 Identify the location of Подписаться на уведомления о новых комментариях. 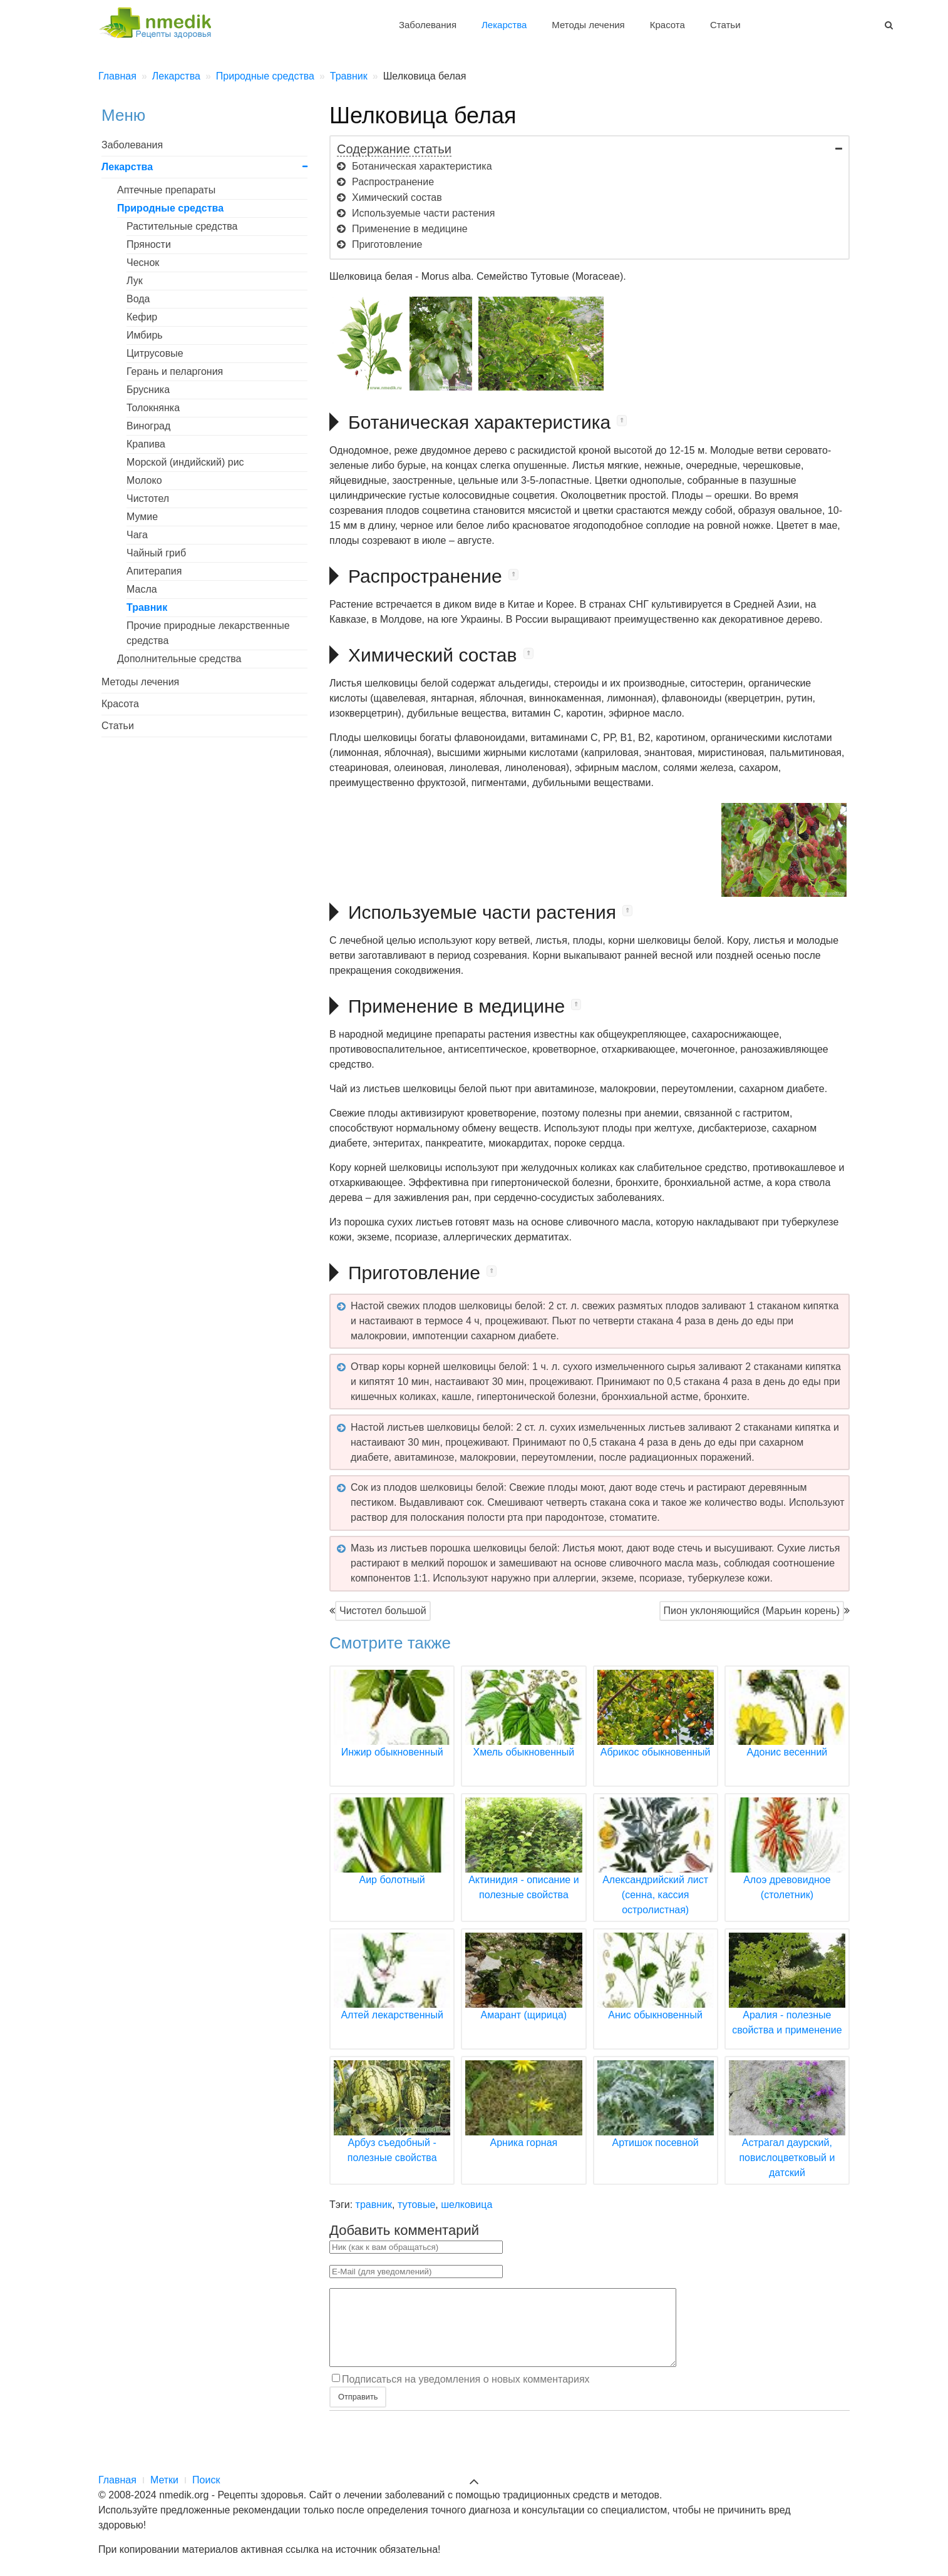
(466, 2393).